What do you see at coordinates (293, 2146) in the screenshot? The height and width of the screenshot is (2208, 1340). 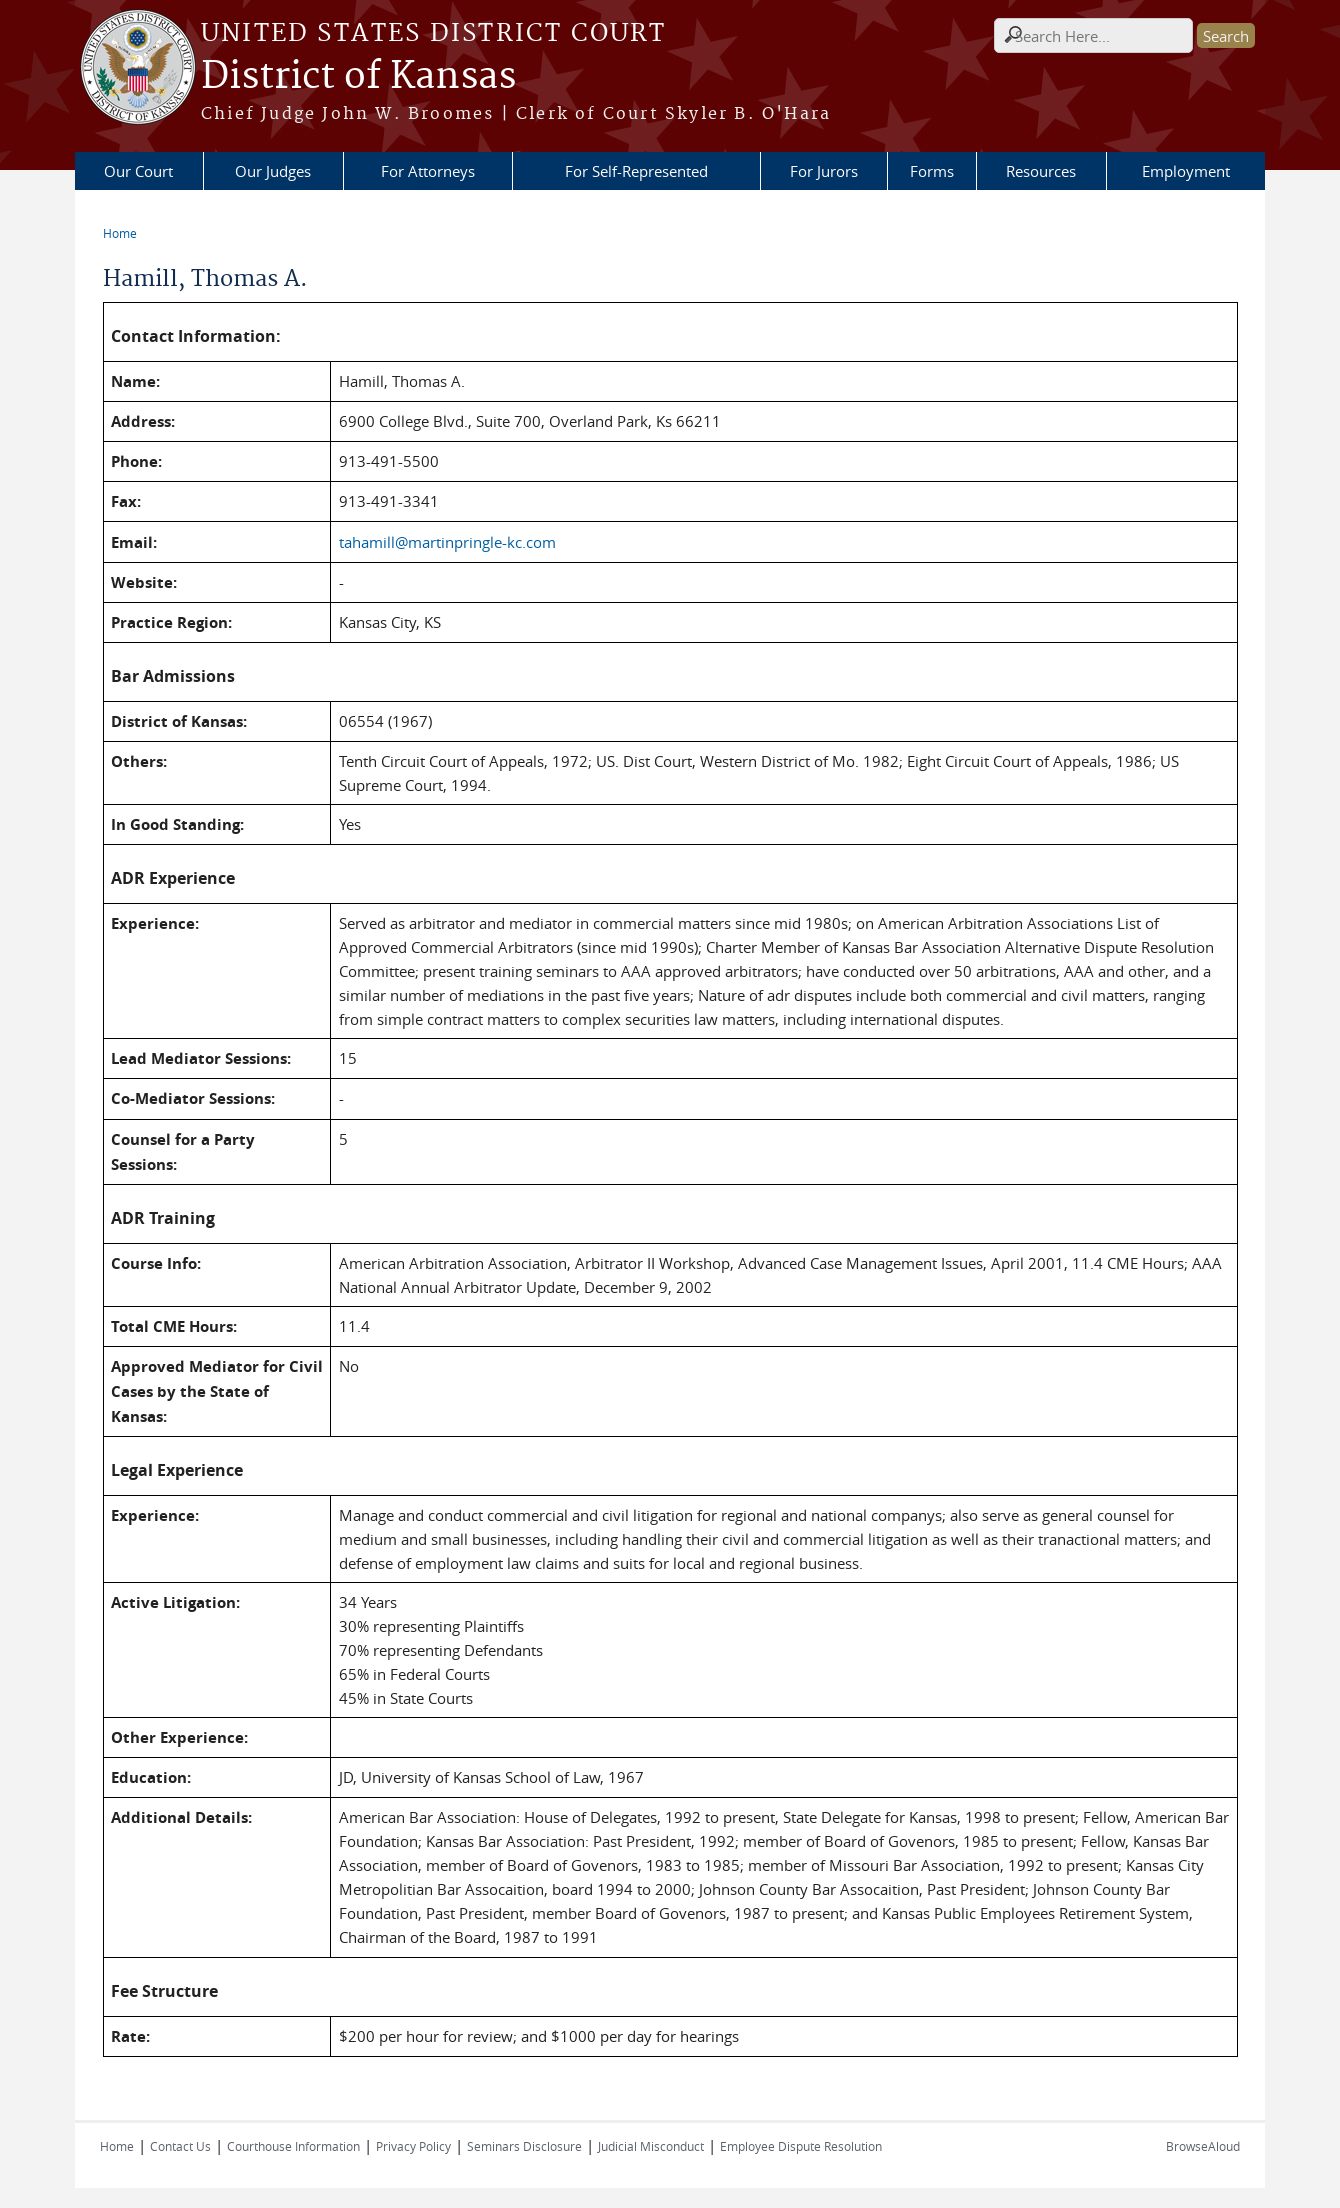 I see `Courthouse Information` at bounding box center [293, 2146].